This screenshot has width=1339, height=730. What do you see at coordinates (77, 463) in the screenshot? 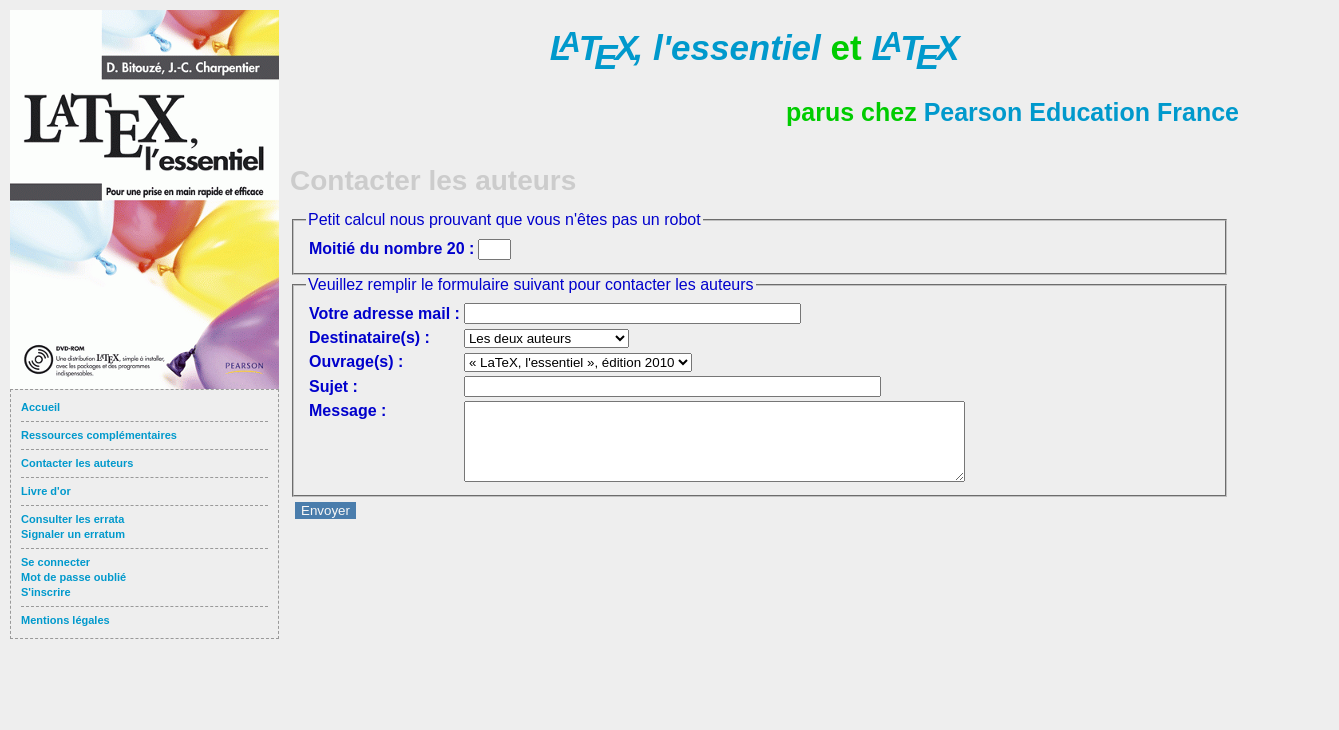
I see `Contacter les auteurs` at bounding box center [77, 463].